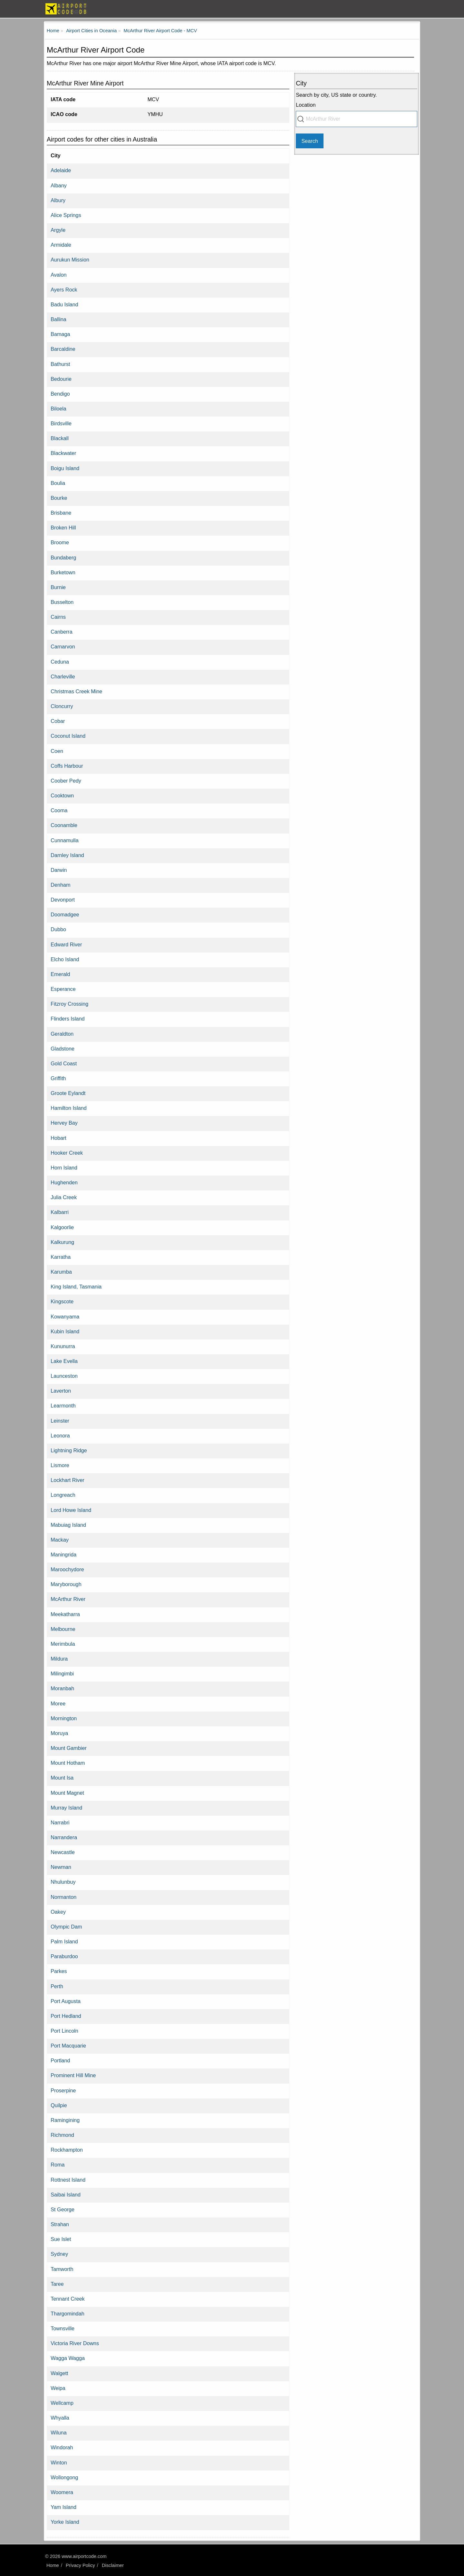 This screenshot has width=464, height=2576. Describe the element at coordinates (63, 557) in the screenshot. I see `Bundaberg` at that location.